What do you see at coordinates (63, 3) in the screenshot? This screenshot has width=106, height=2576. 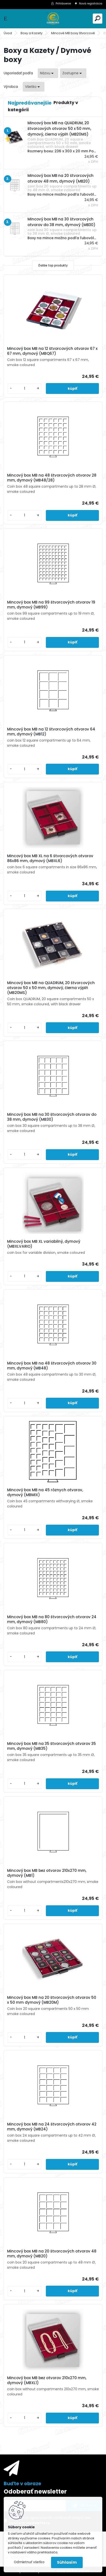 I see `Prihlásenie` at bounding box center [63, 3].